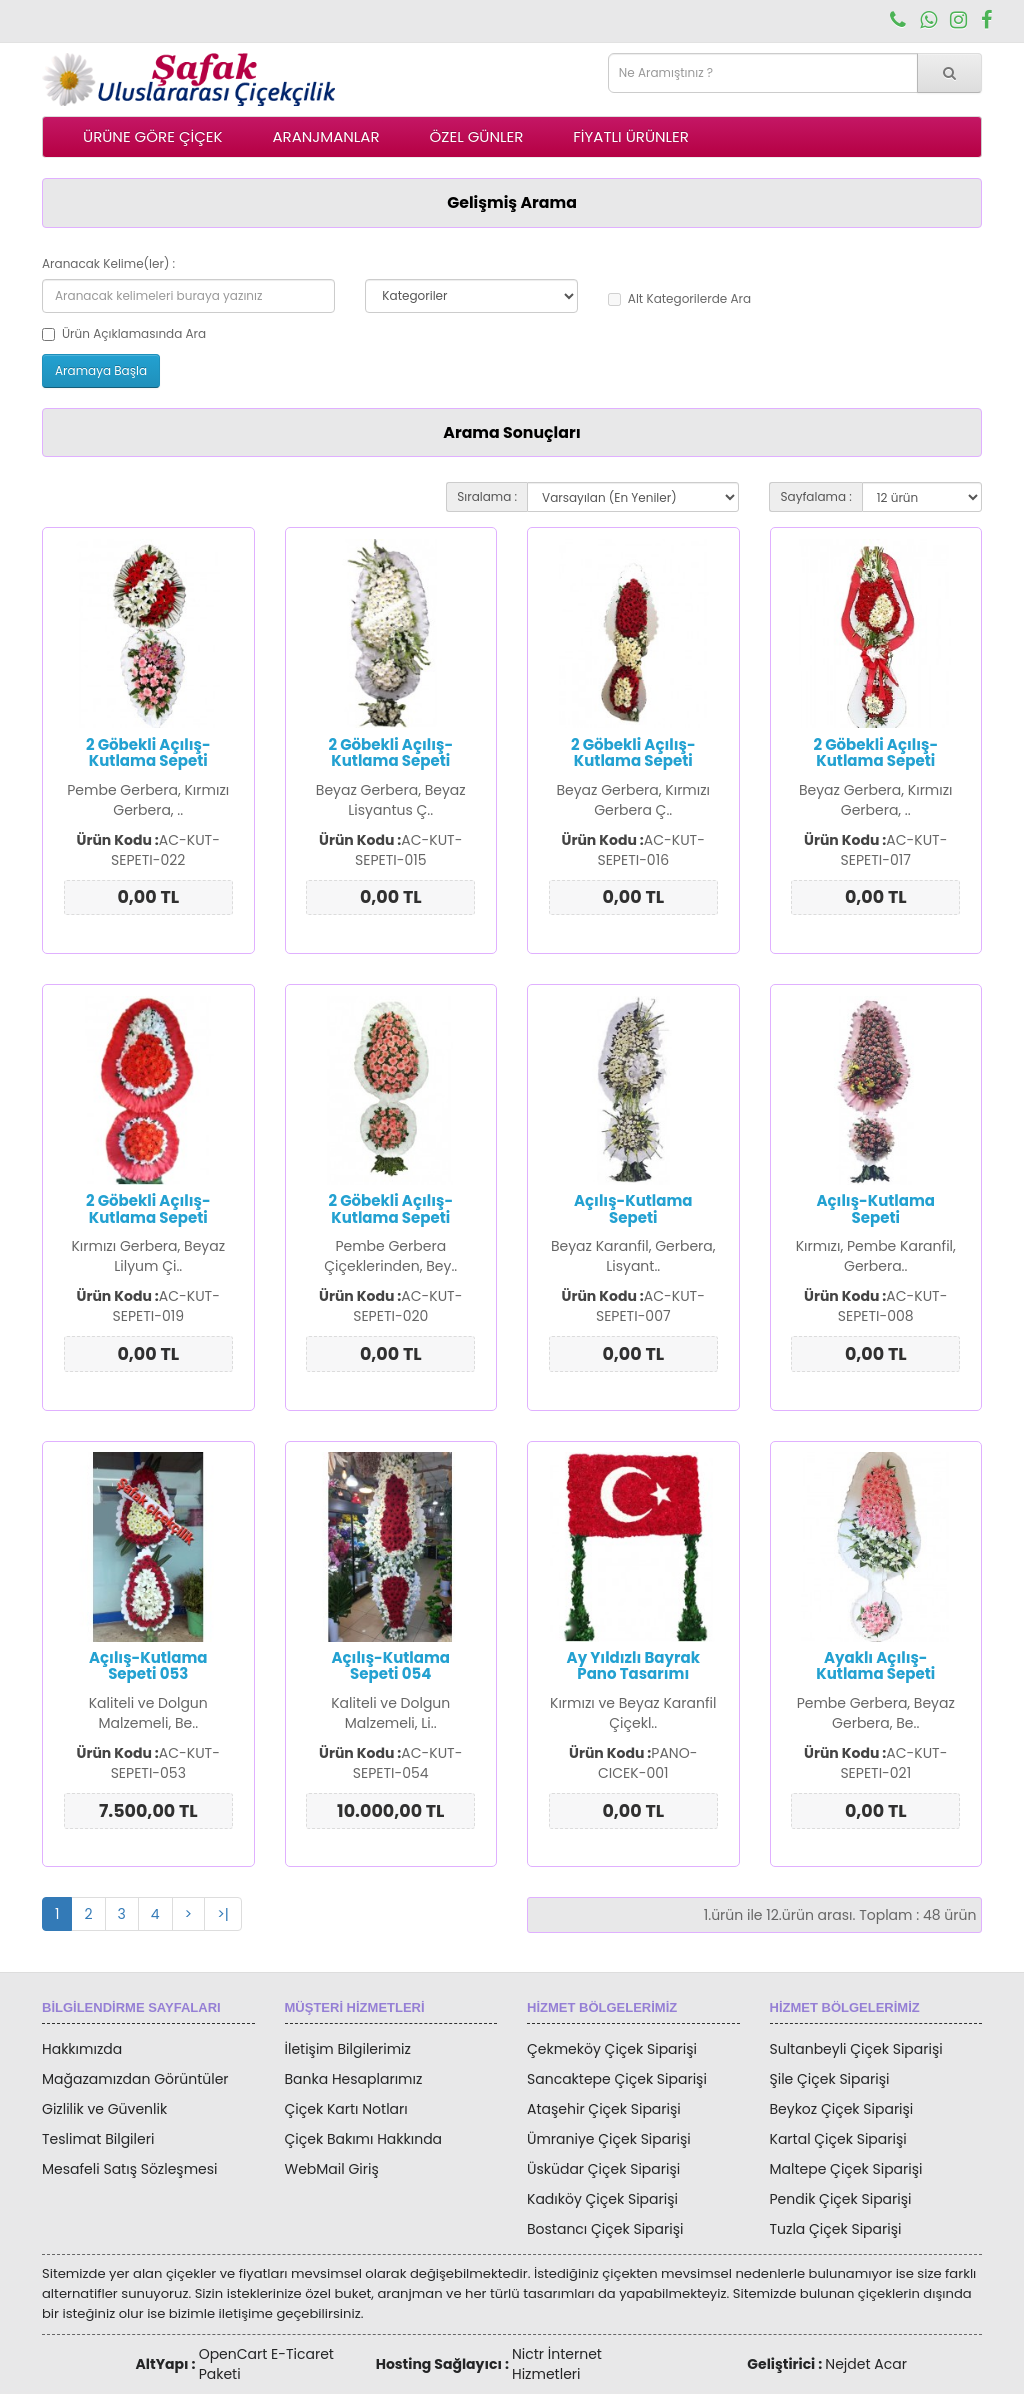 This screenshot has height=2394, width=1024. I want to click on Sancaktepe Çiçek Siparişi, so click(617, 2079).